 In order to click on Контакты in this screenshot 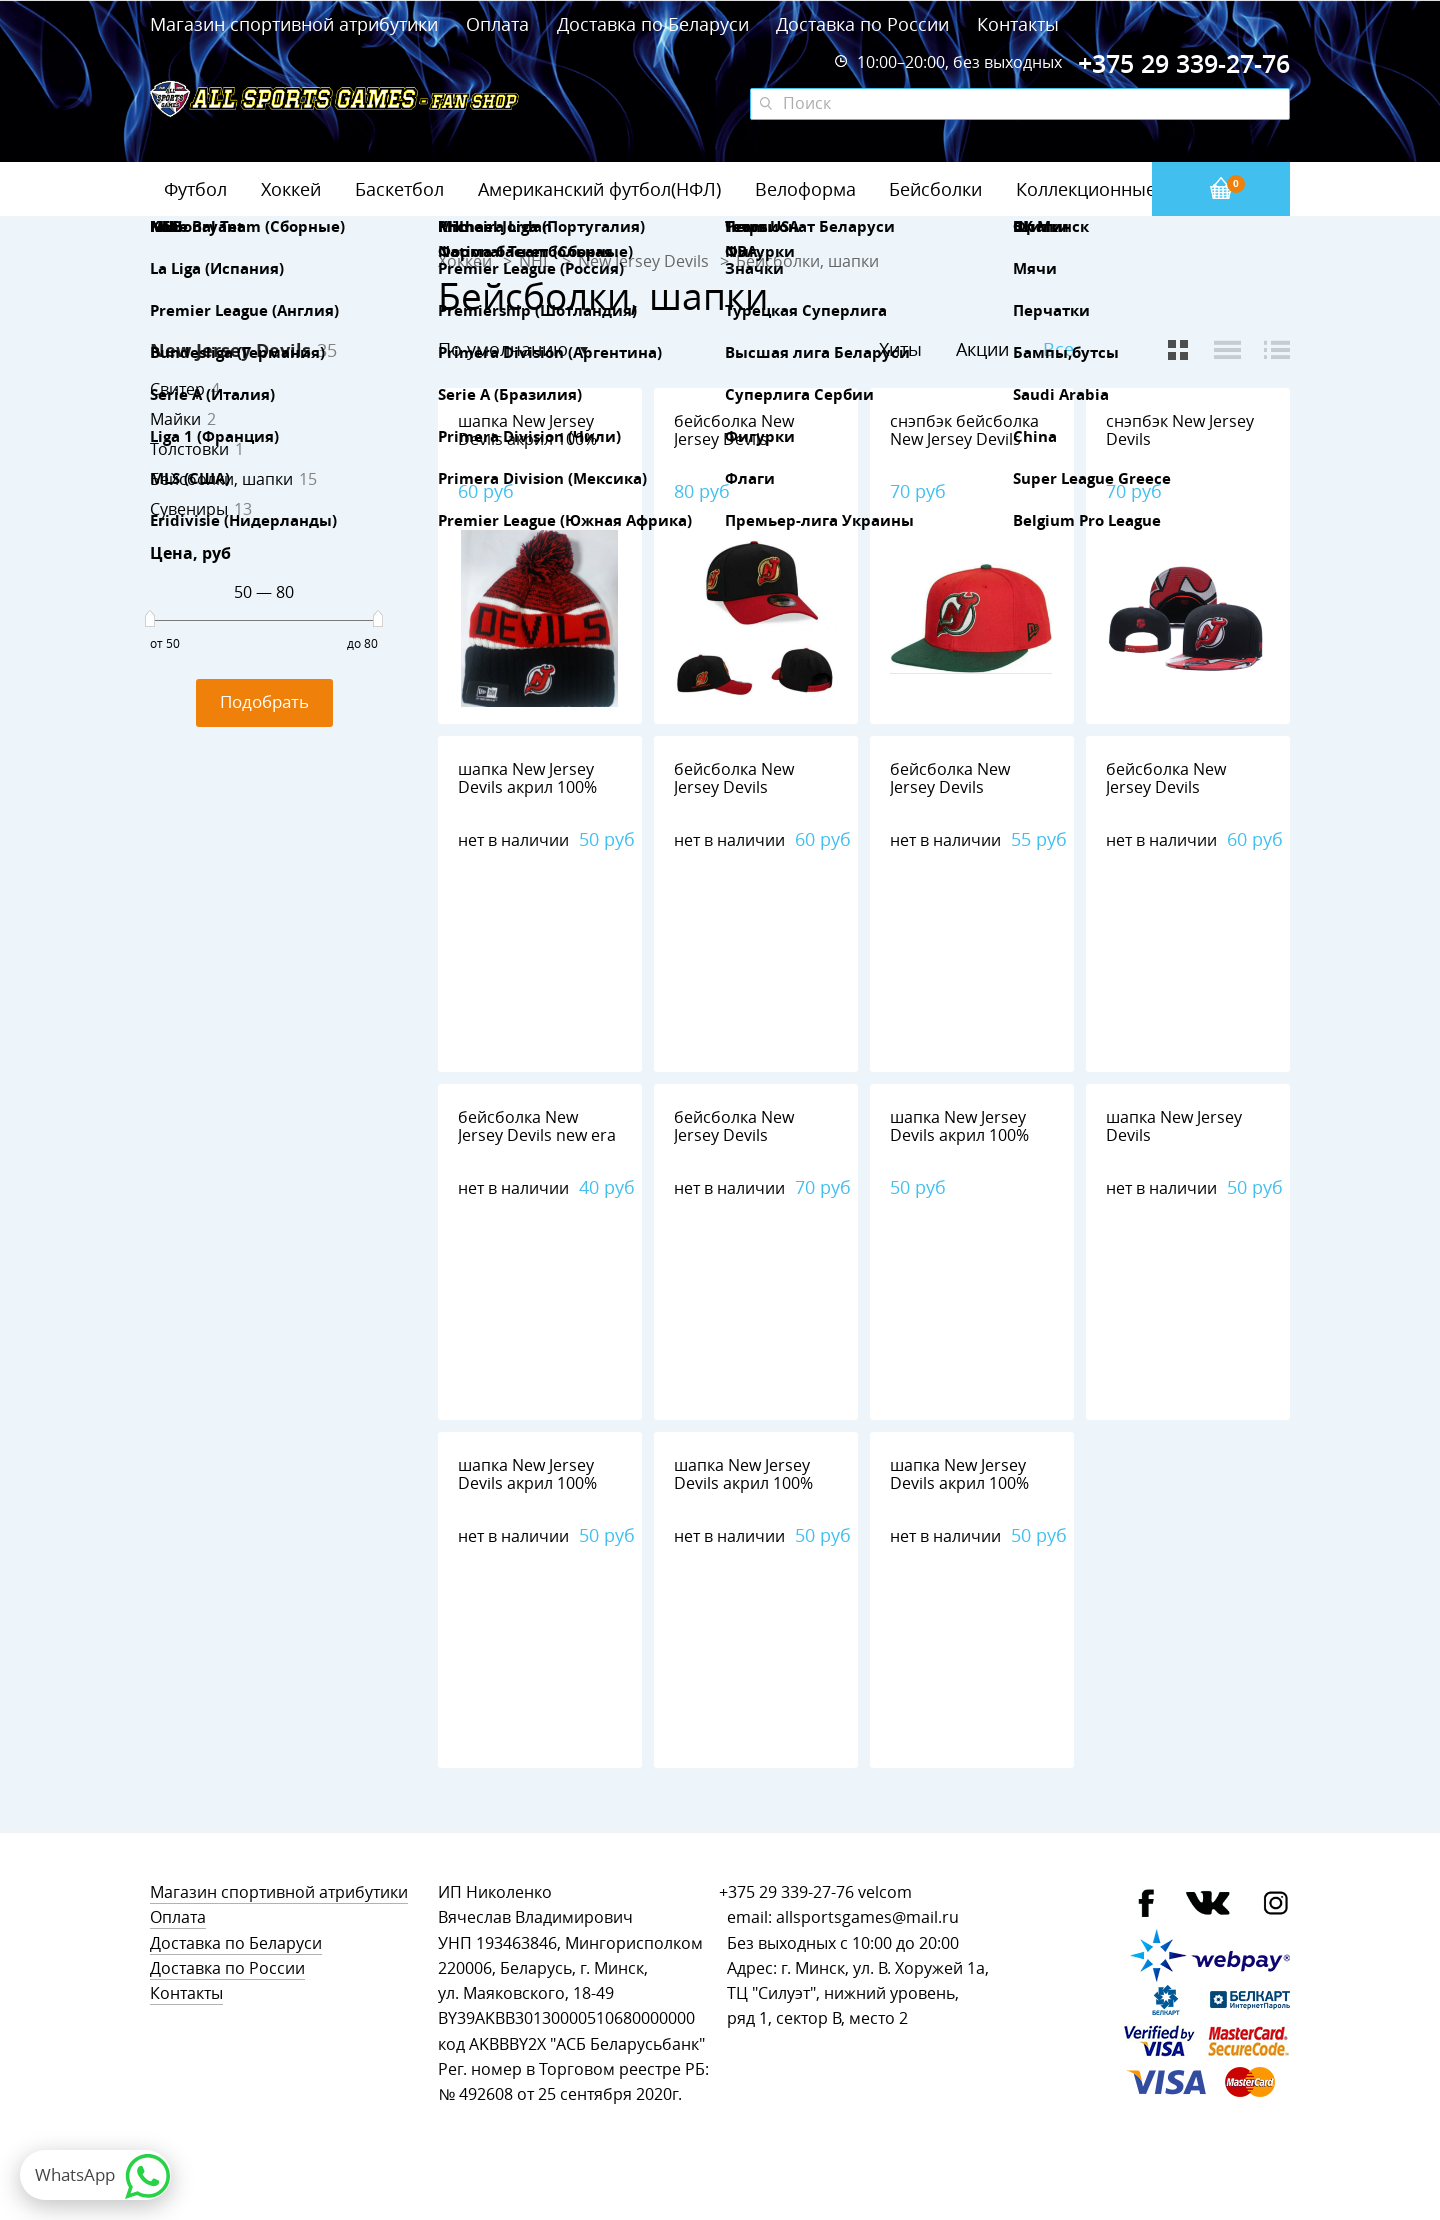, I will do `click(1018, 24)`.